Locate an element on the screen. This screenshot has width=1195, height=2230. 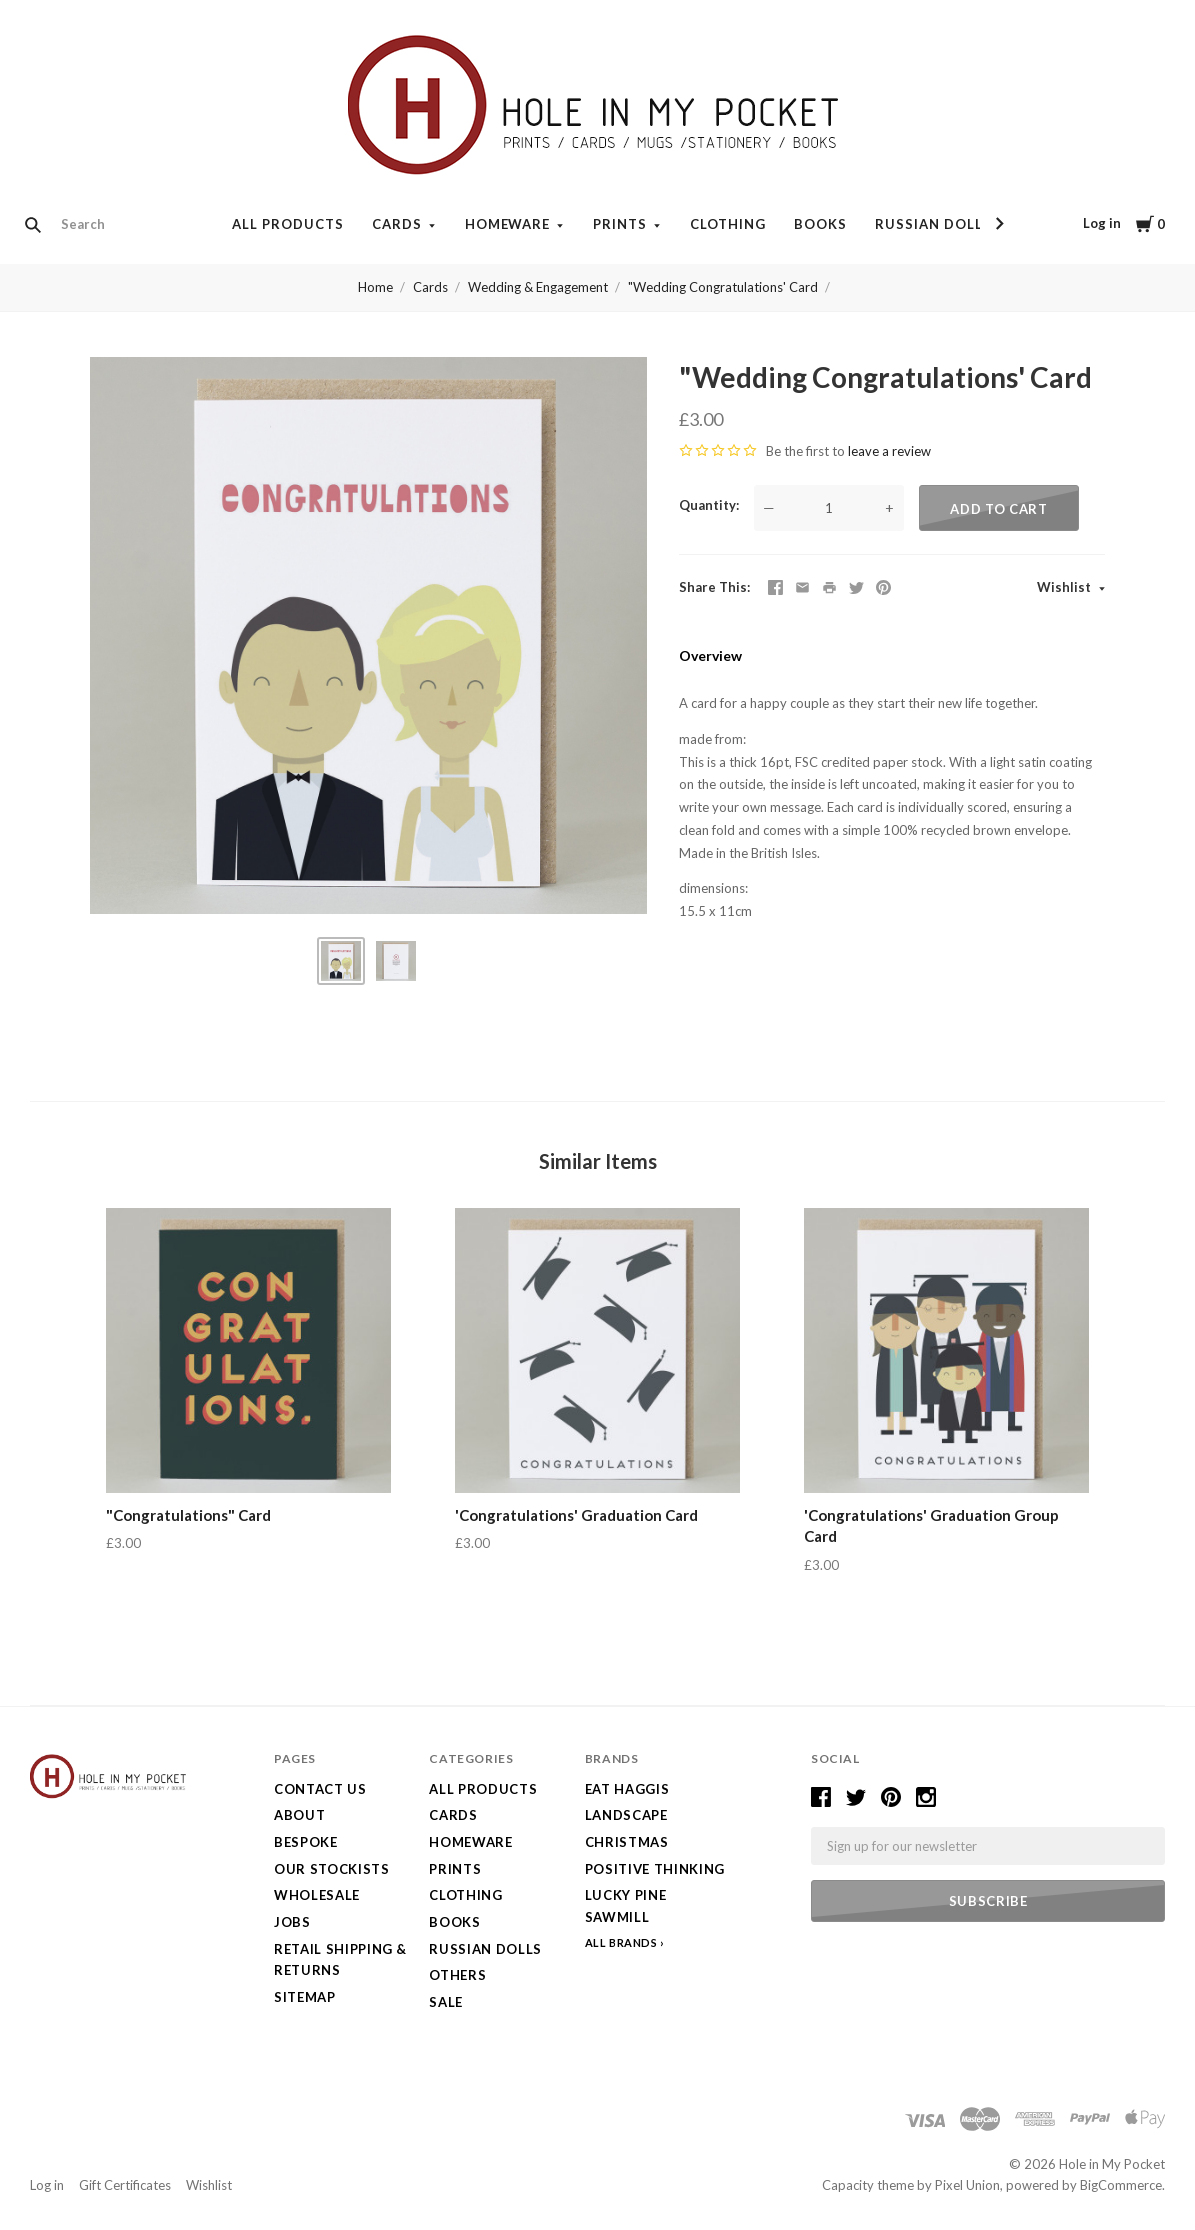
Eat Haggis is located at coordinates (627, 1789).